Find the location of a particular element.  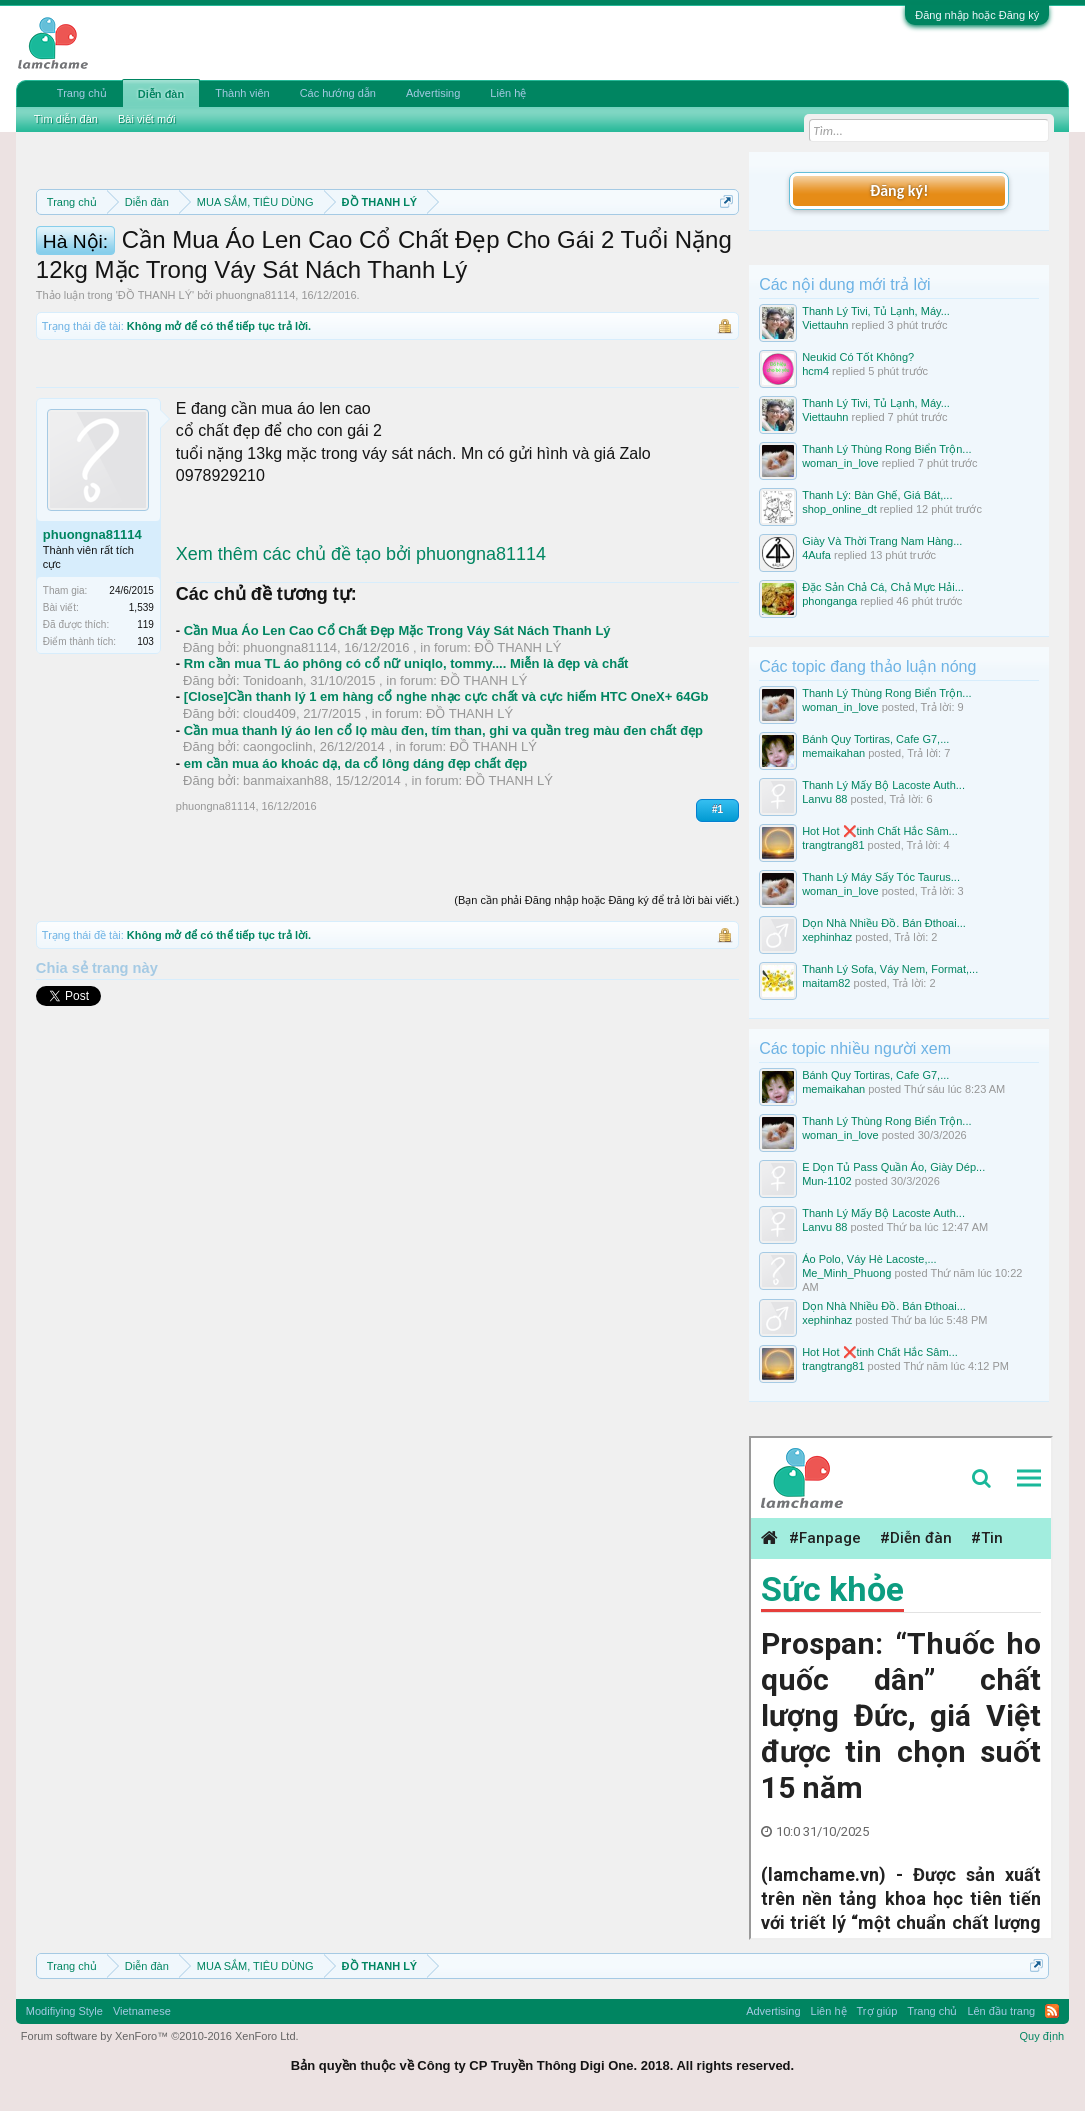

Liên hệ is located at coordinates (508, 93).